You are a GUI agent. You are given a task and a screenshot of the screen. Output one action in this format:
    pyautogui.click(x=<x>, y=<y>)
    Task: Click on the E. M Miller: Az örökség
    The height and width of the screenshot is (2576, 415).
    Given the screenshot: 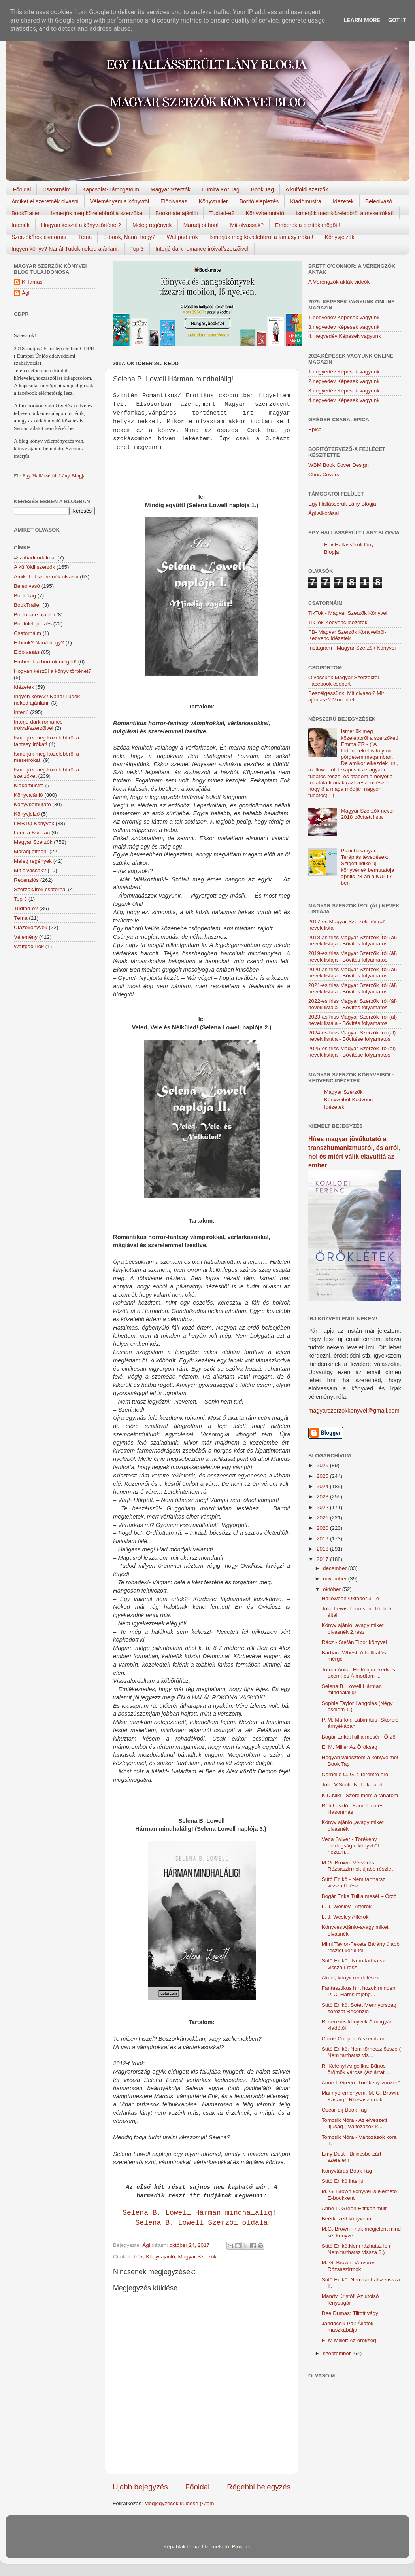 What is the action you would take?
    pyautogui.click(x=349, y=2340)
    